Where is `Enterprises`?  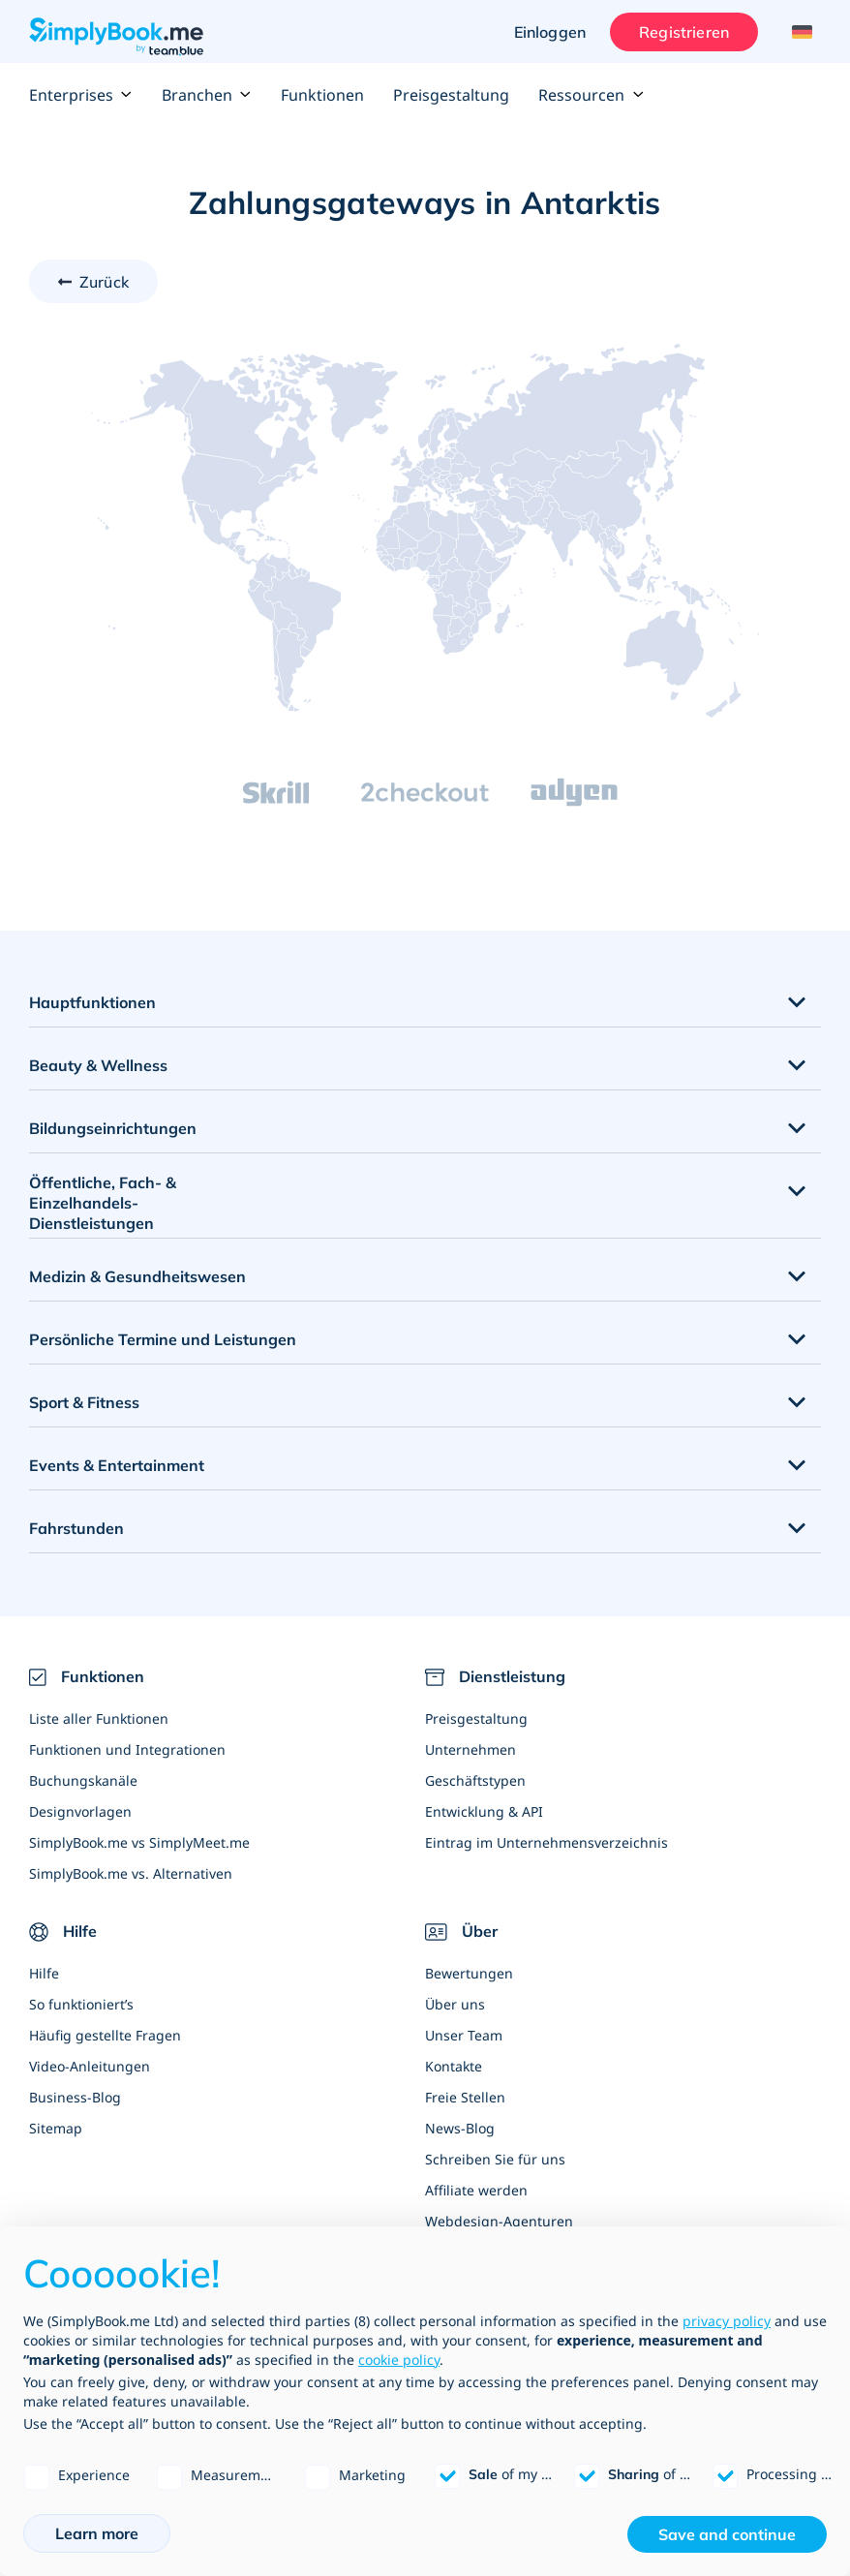 Enterprises is located at coordinates (81, 95).